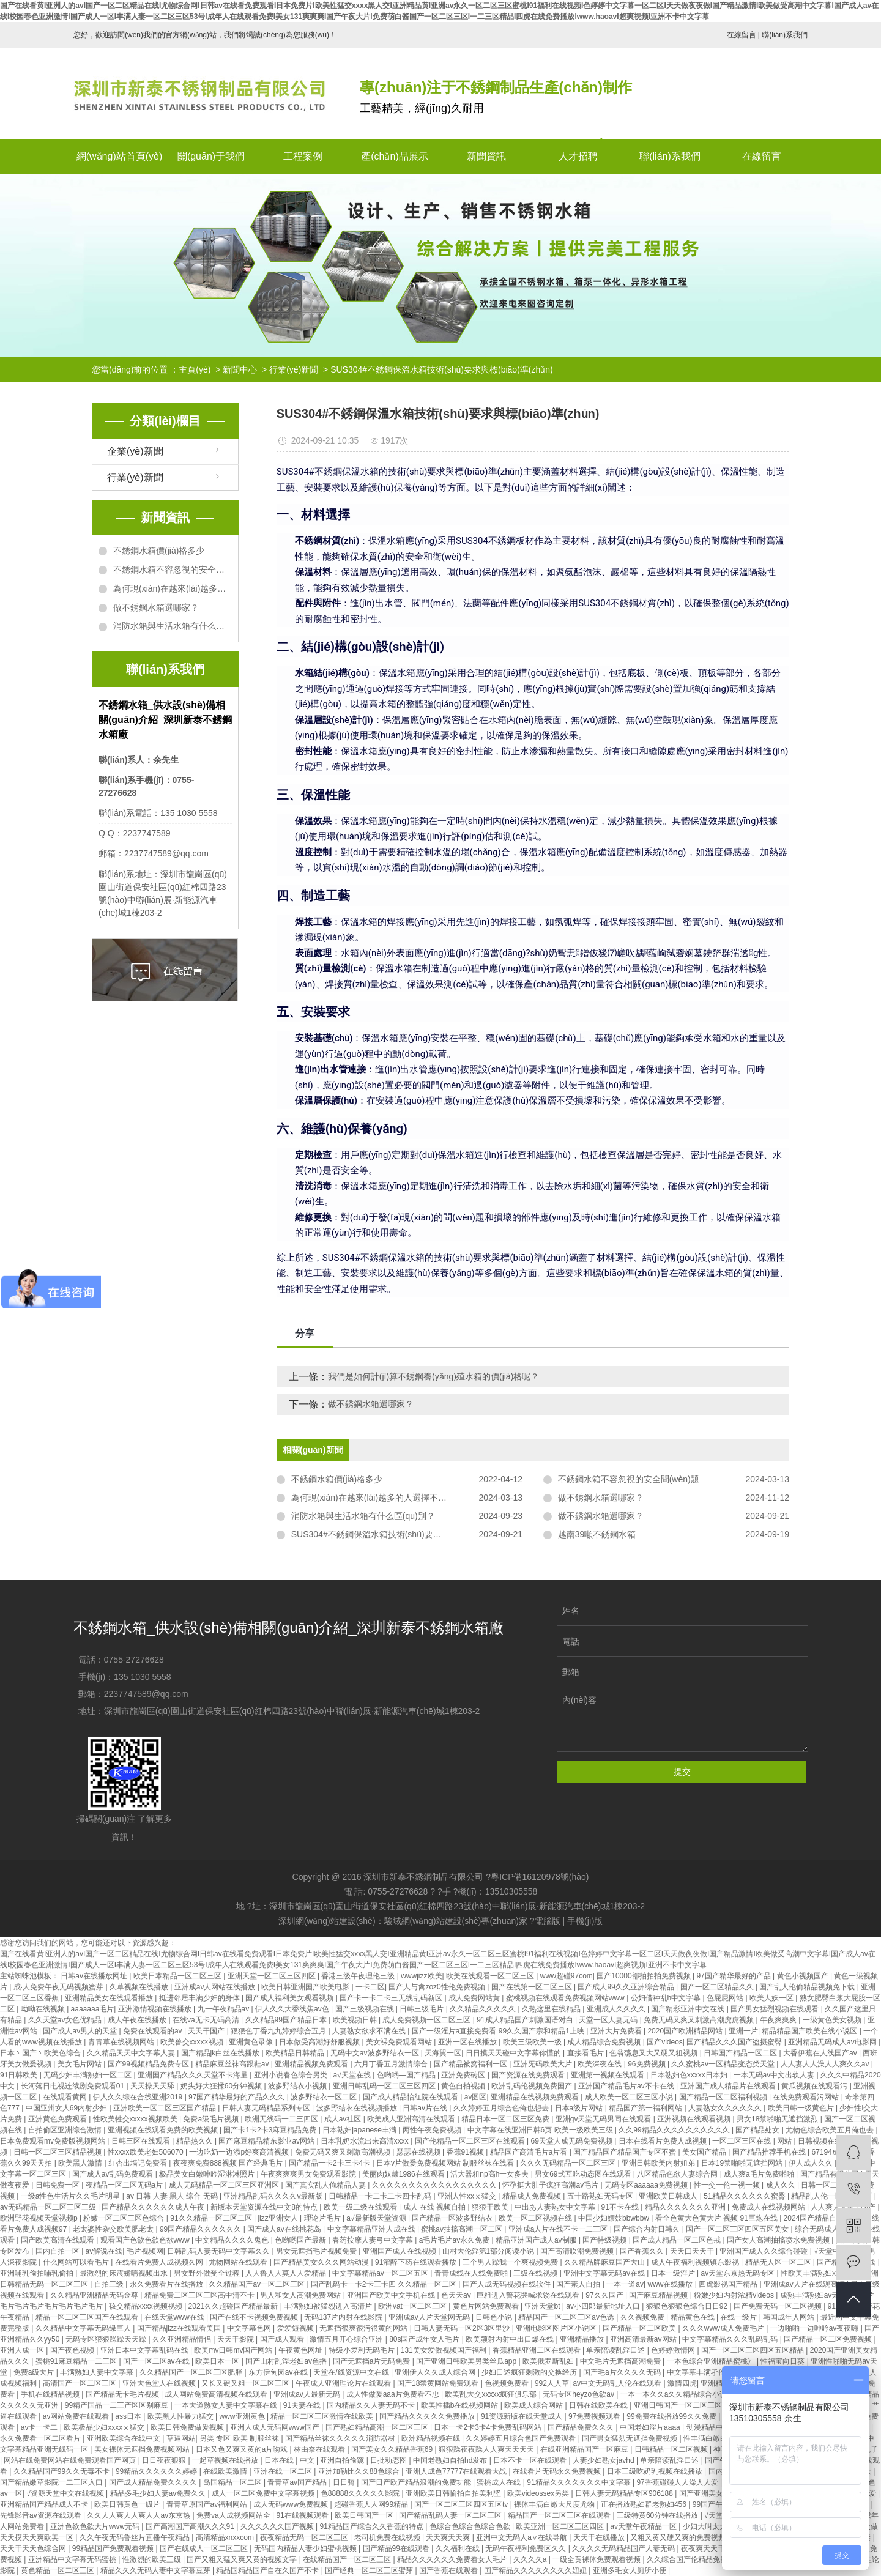 The height and width of the screenshot is (2576, 881). I want to click on 国产精品乱码人妻一区二区三区, so click(451, 2515).